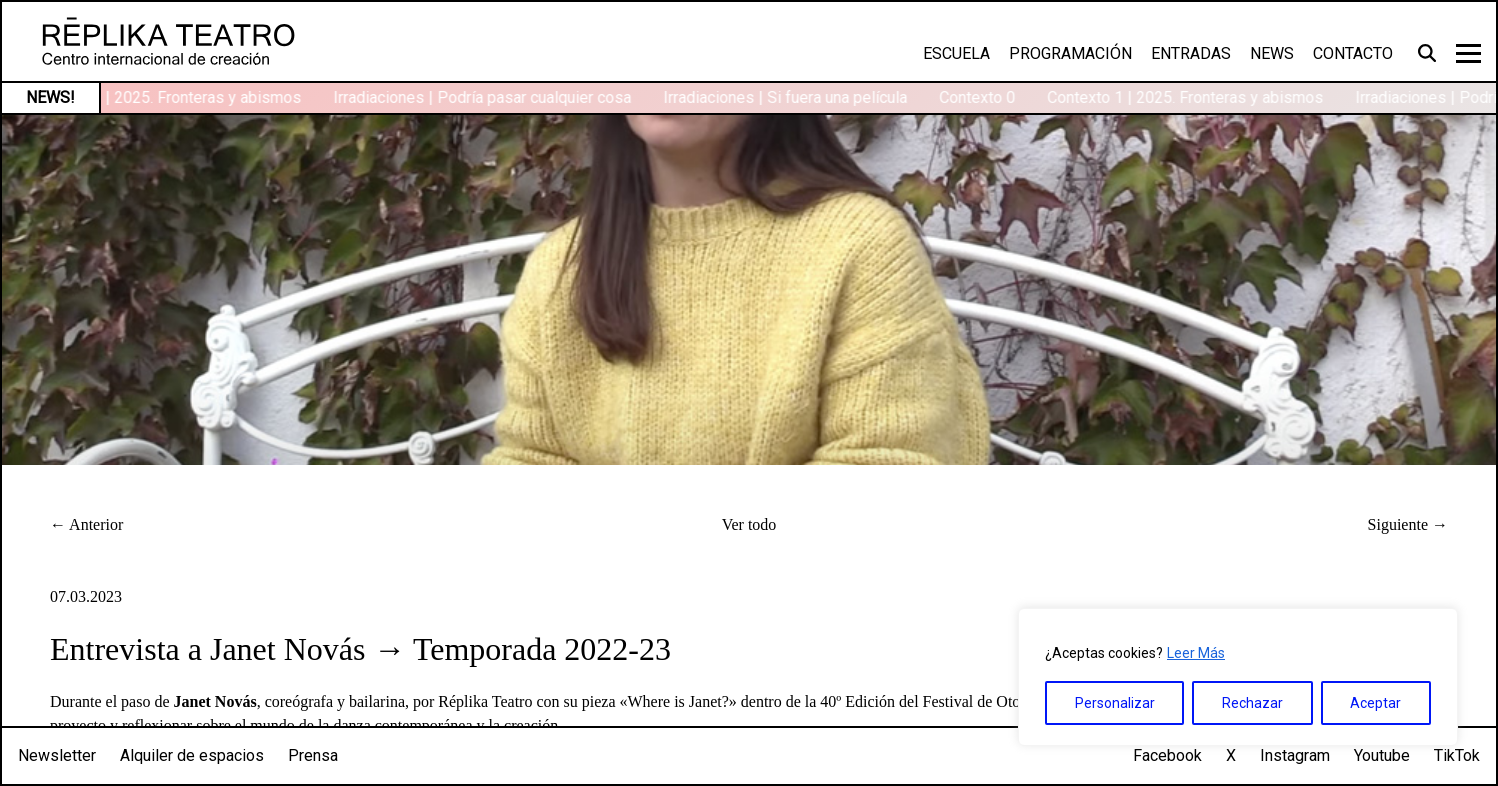 This screenshot has height=786, width=1498. Describe the element at coordinates (1167, 755) in the screenshot. I see `Facebook` at that location.